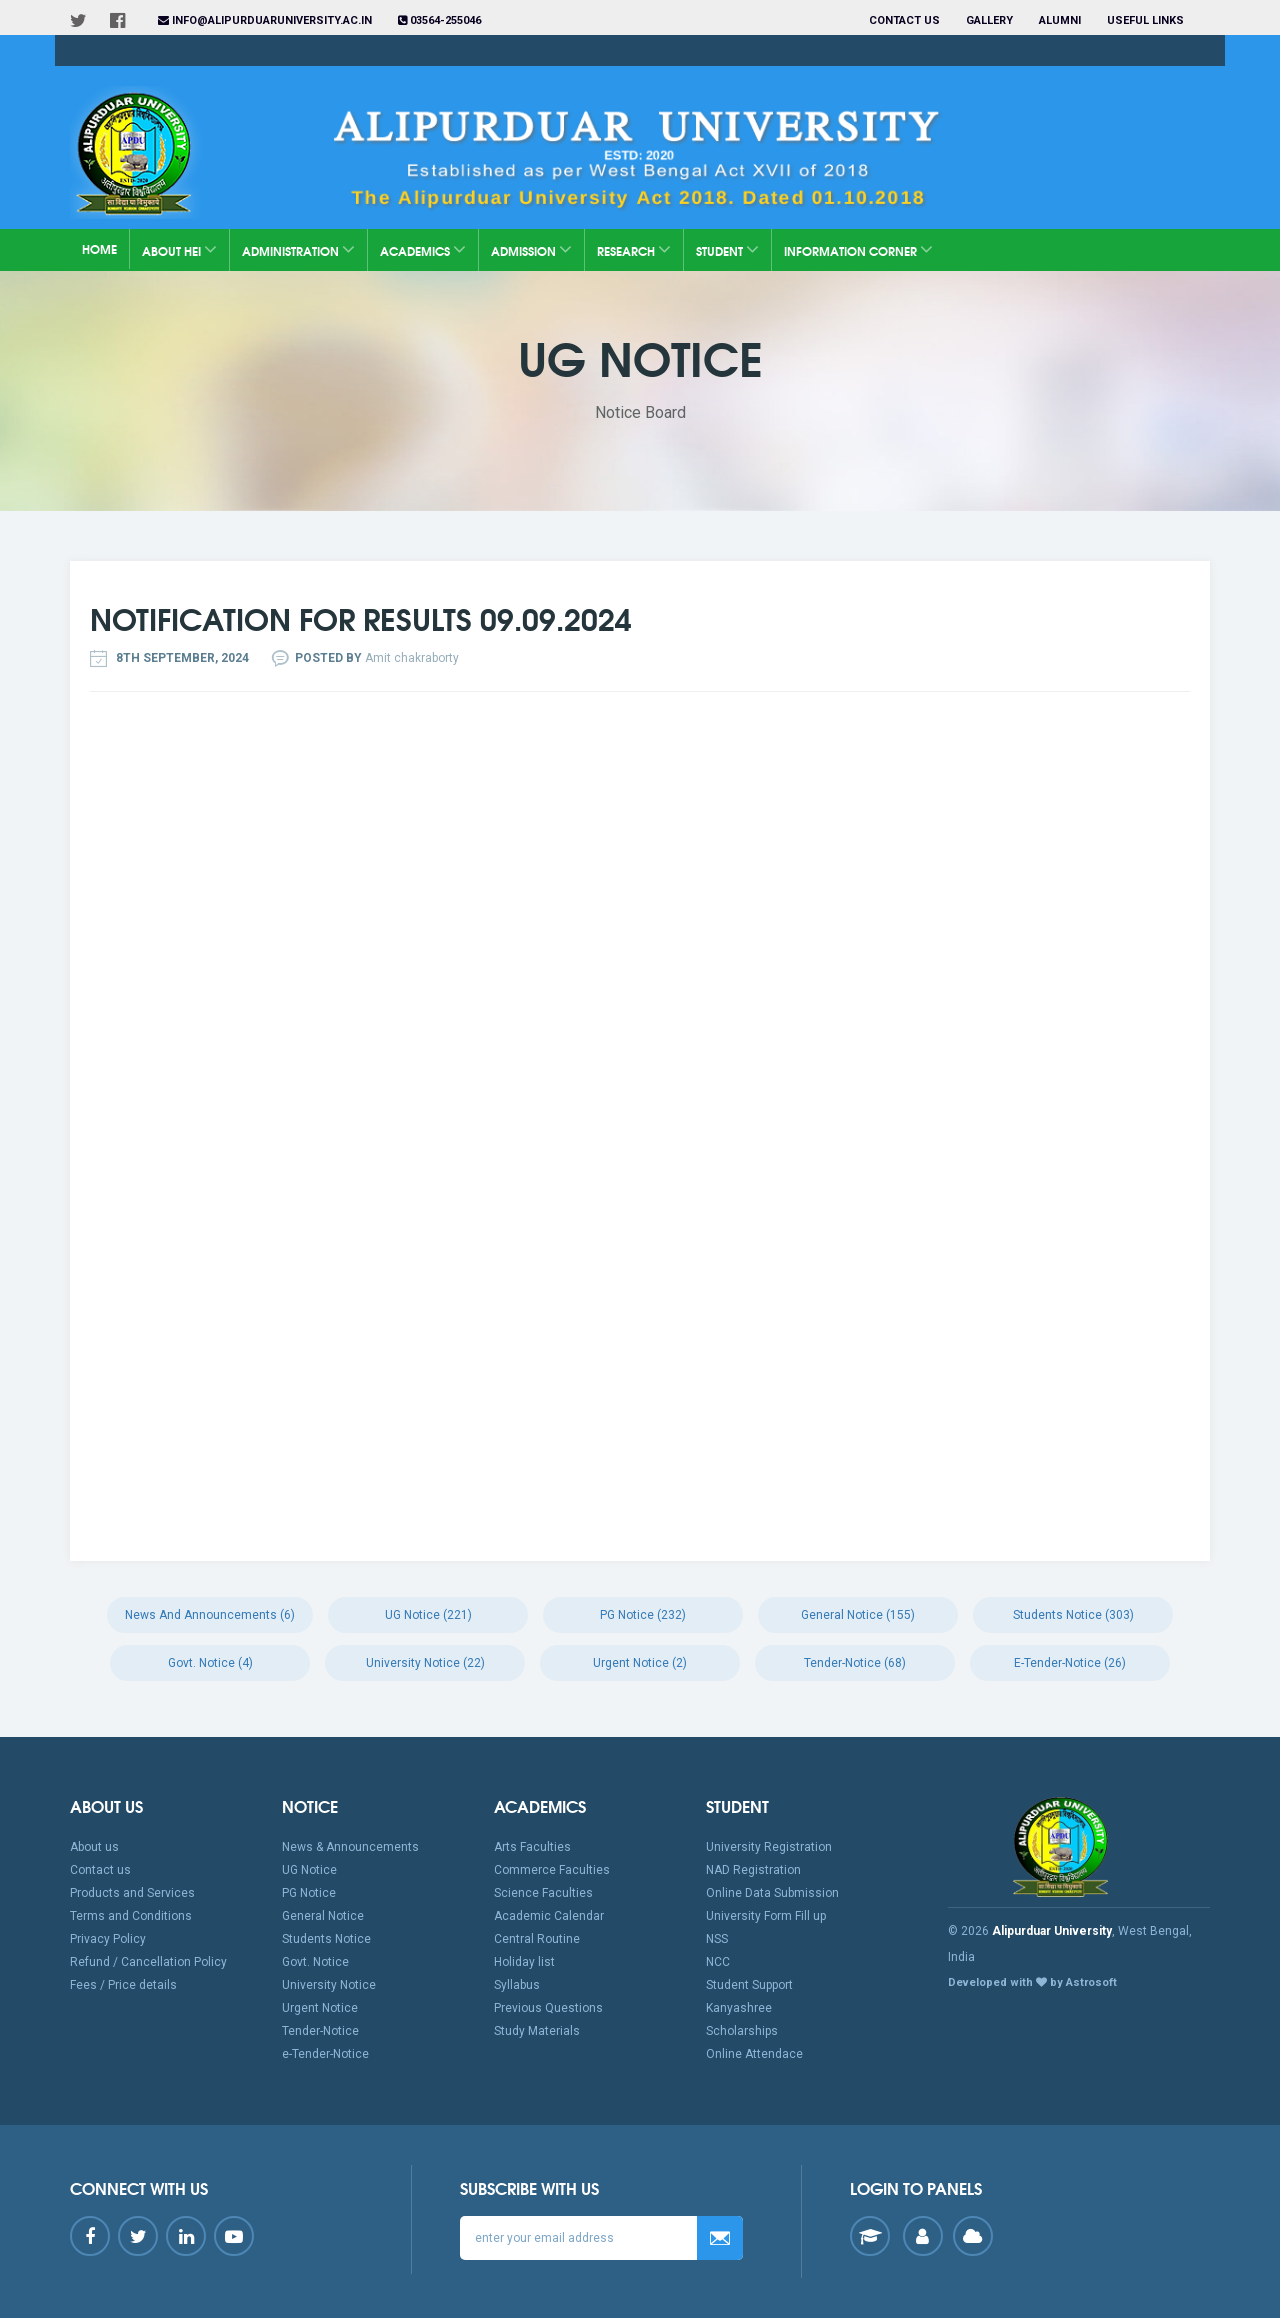  What do you see at coordinates (309, 1893) in the screenshot?
I see `PG Notice` at bounding box center [309, 1893].